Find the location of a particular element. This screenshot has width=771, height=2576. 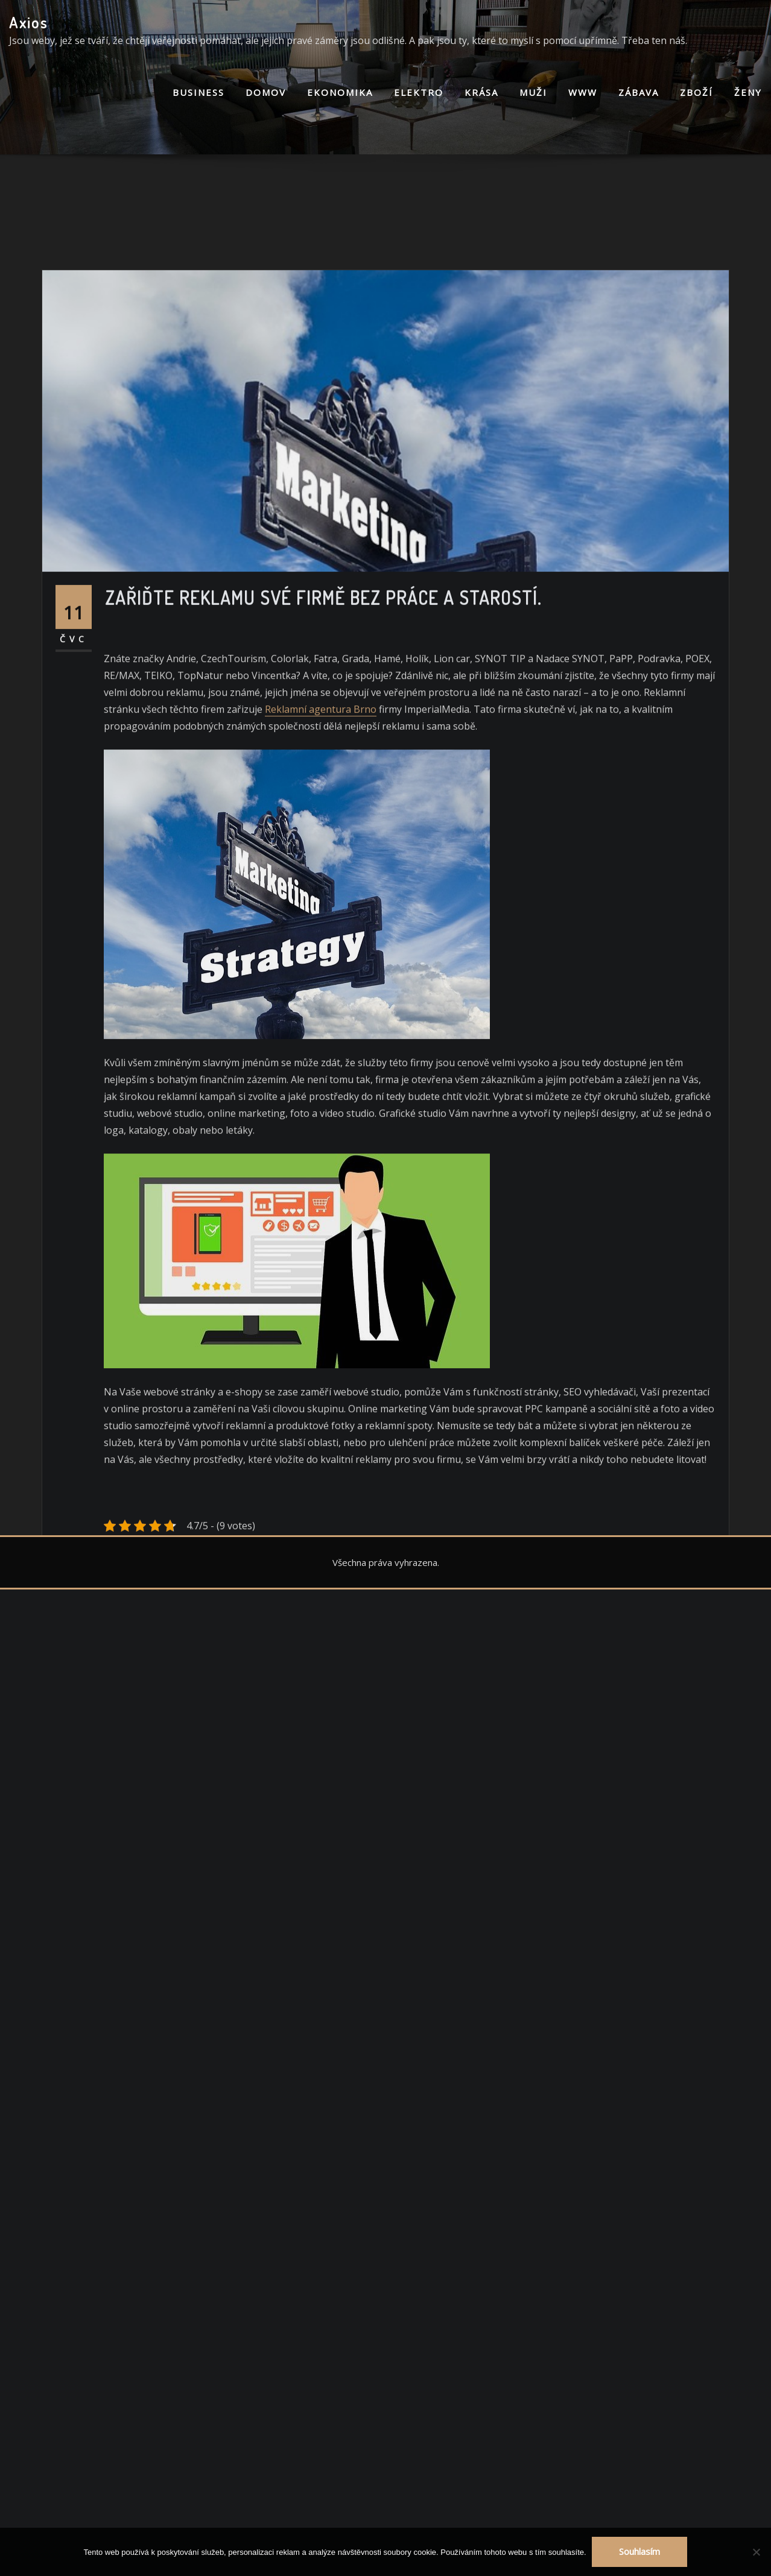

Muži is located at coordinates (533, 92).